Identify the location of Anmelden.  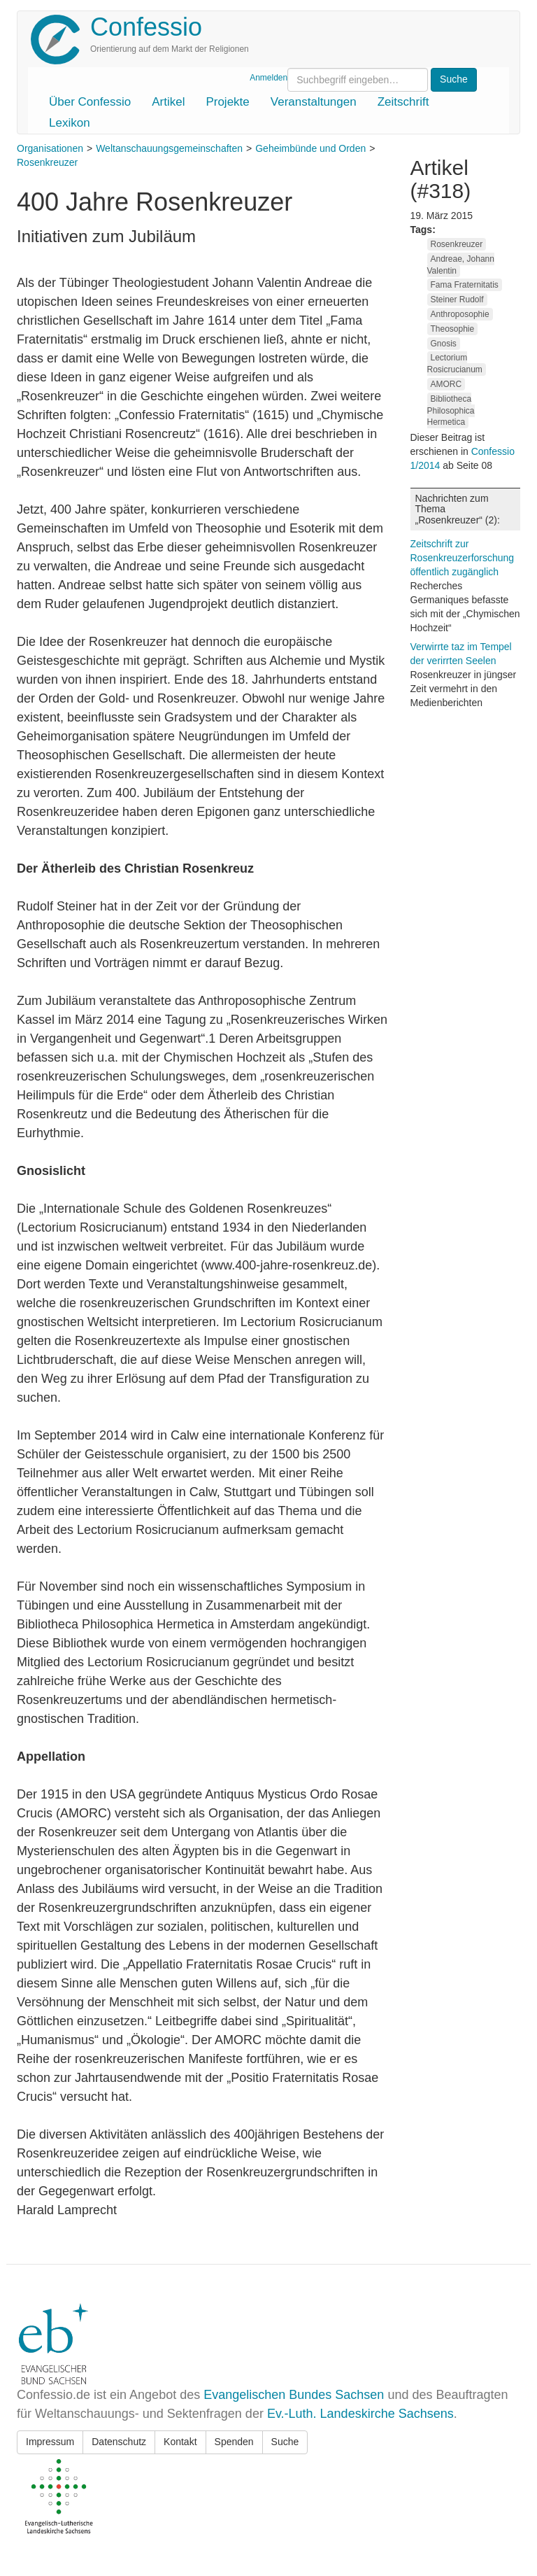
(268, 78).